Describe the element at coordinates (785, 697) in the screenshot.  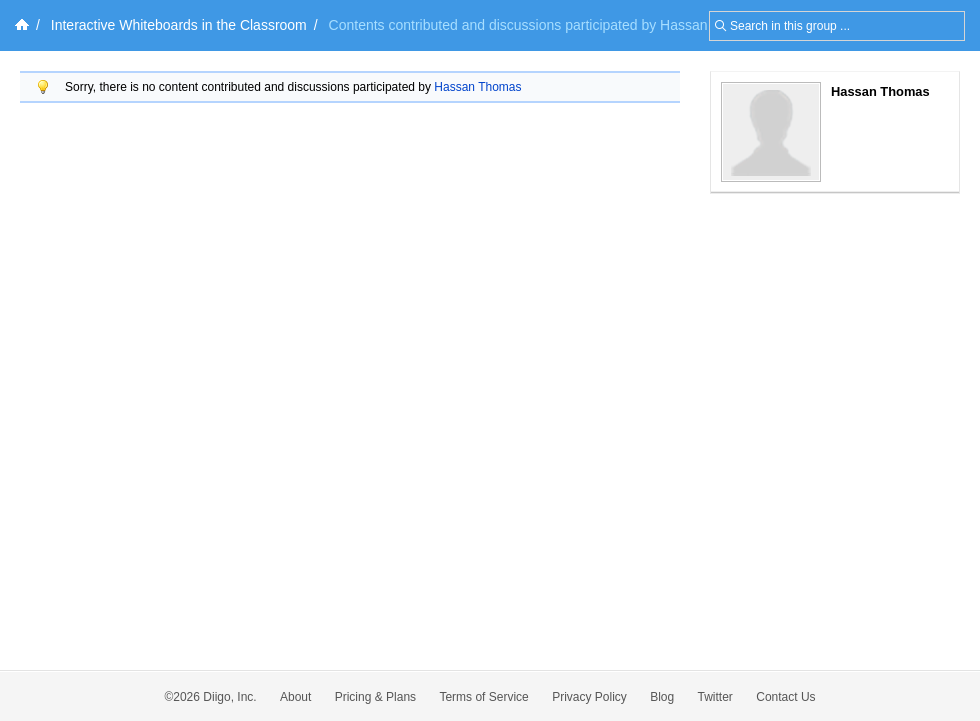
I see `Contact Us` at that location.